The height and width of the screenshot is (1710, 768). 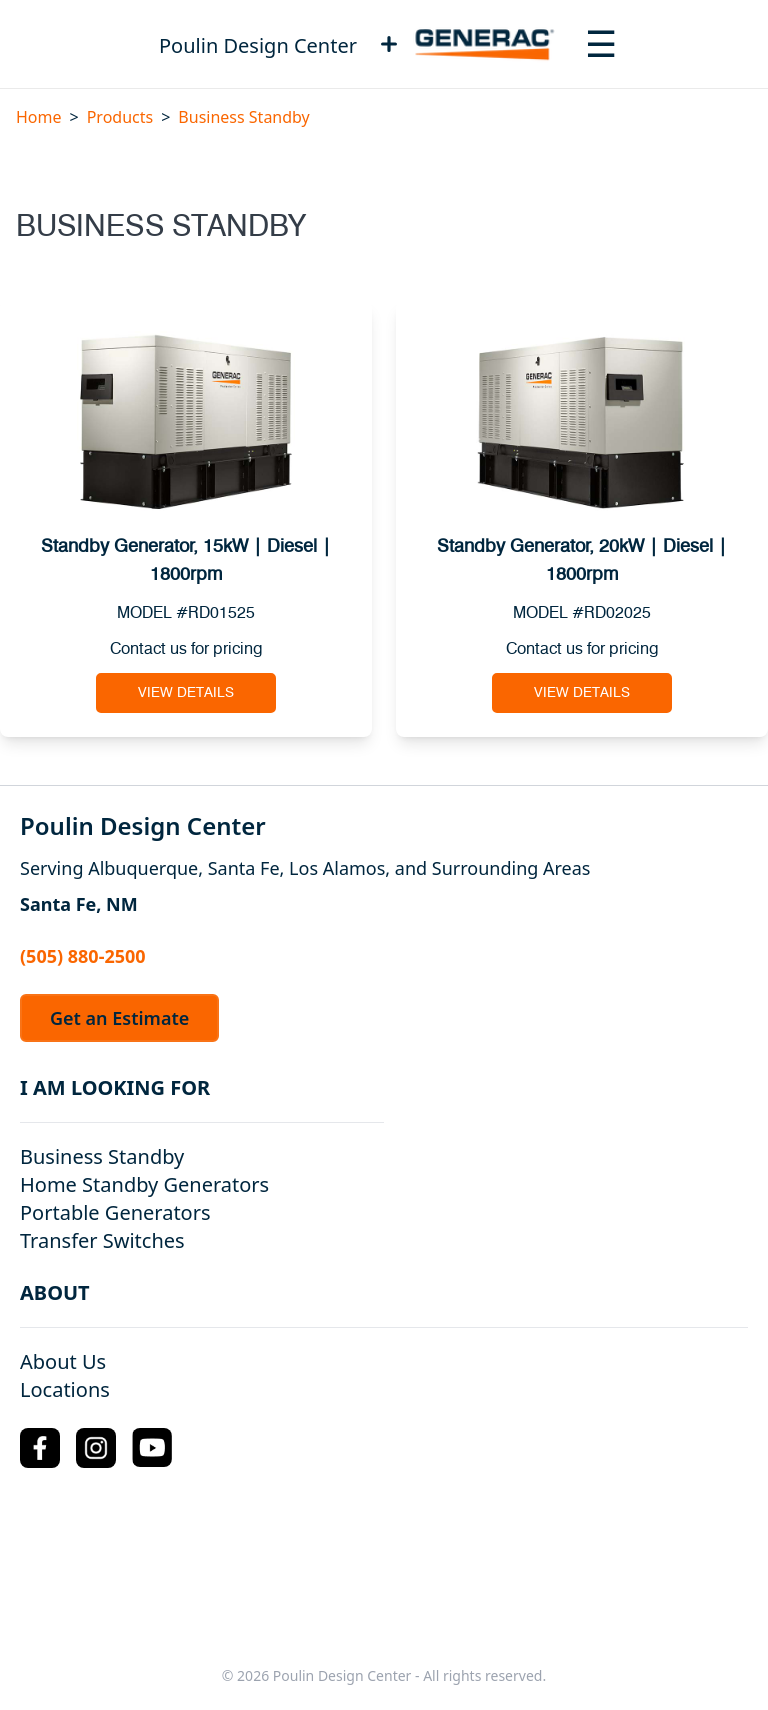 What do you see at coordinates (79, 904) in the screenshot?
I see `Santa Fe, NM` at bounding box center [79, 904].